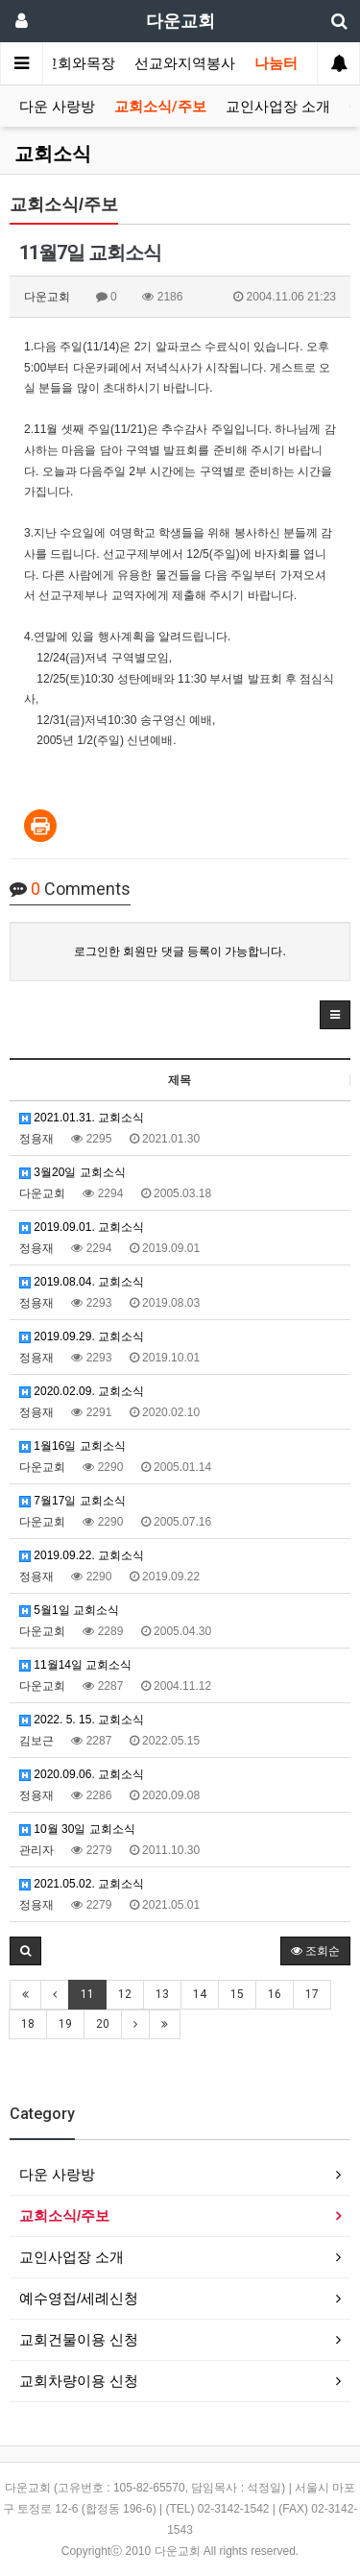  What do you see at coordinates (72, 1446) in the screenshot?
I see `1월16일 교회소식` at bounding box center [72, 1446].